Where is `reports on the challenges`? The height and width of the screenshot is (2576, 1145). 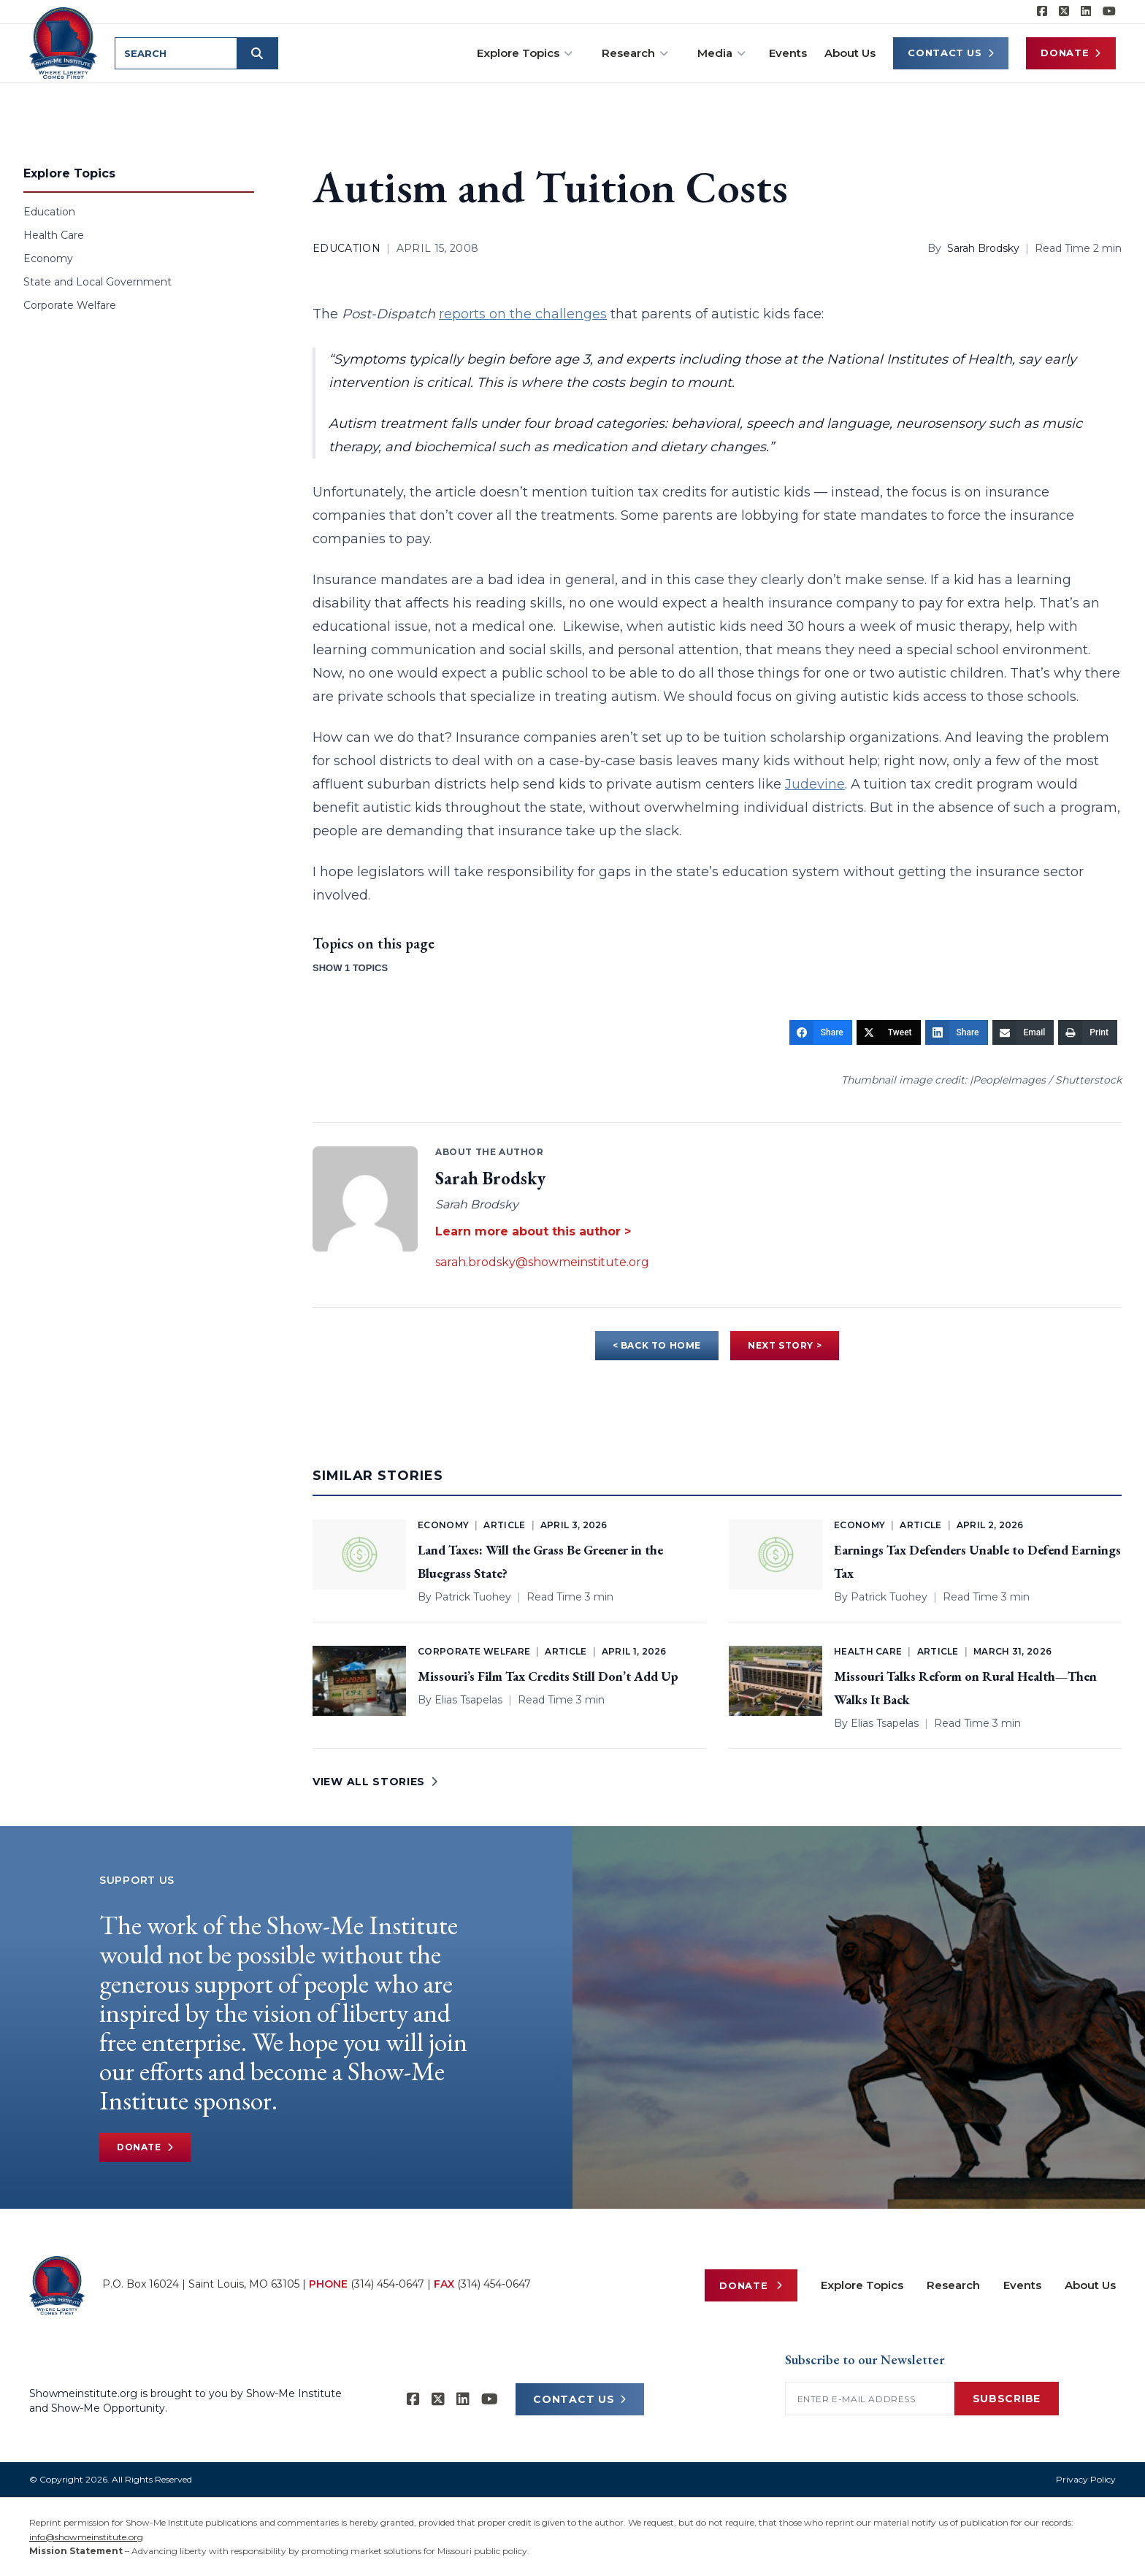
reports on the challenges is located at coordinates (523, 314).